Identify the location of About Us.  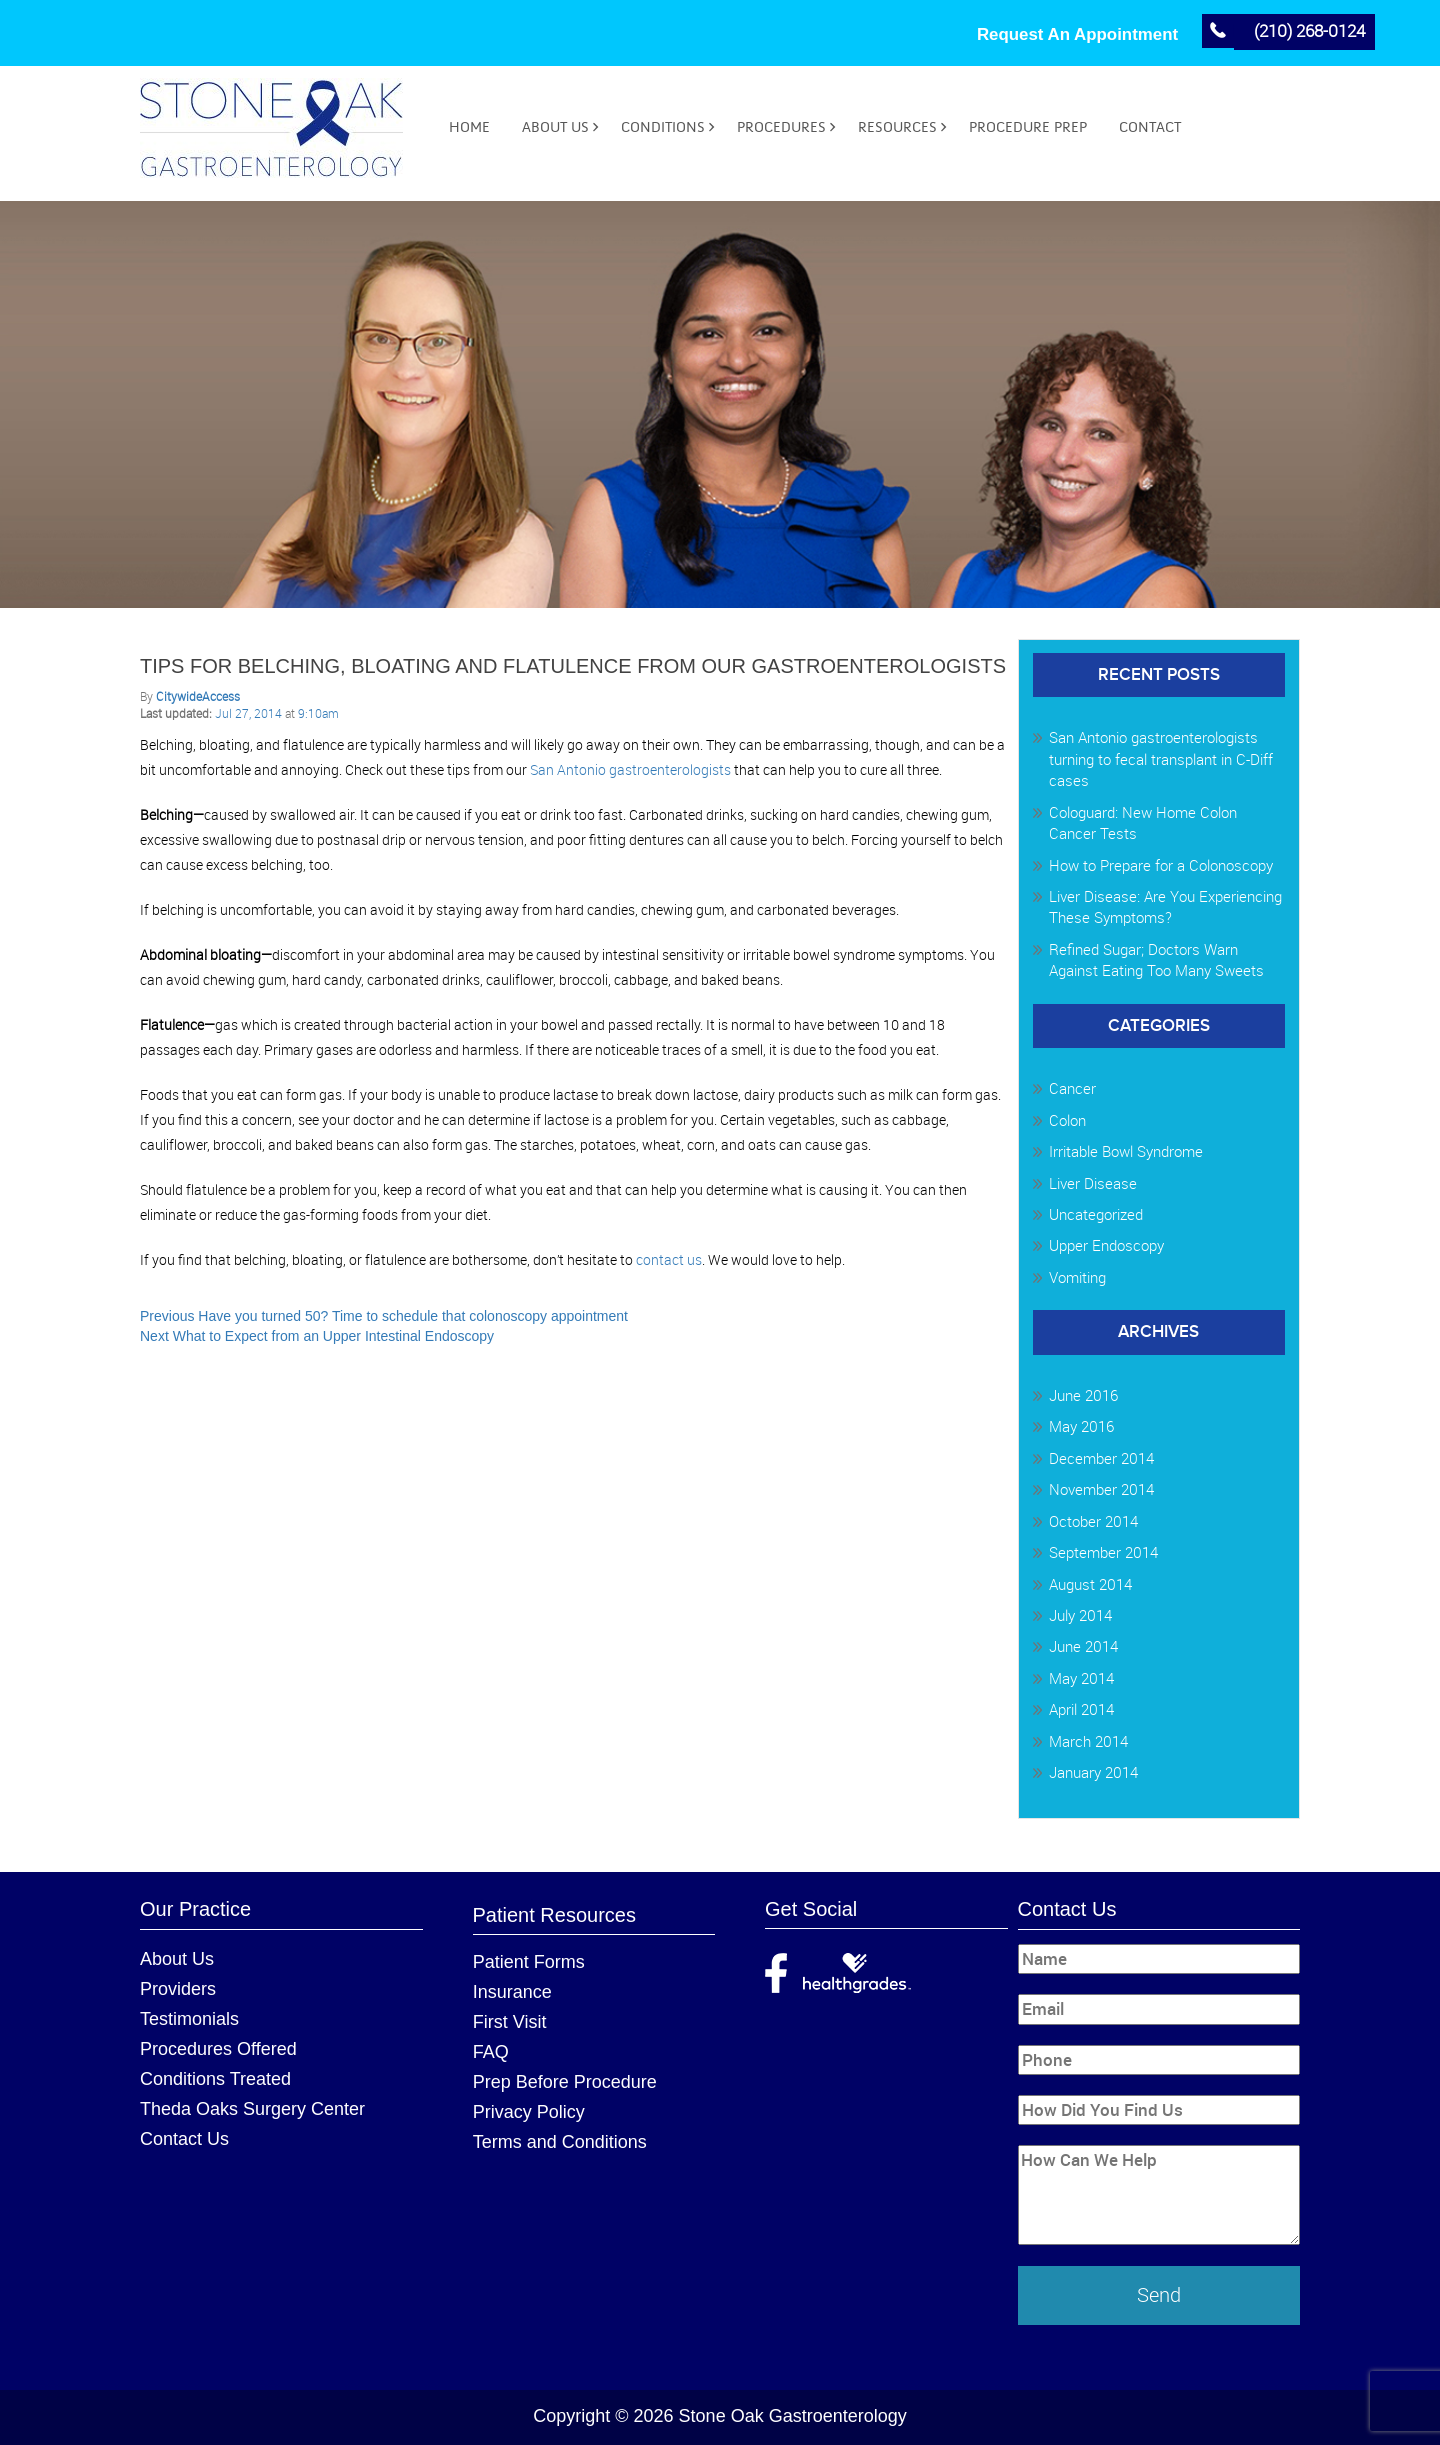
(555, 127).